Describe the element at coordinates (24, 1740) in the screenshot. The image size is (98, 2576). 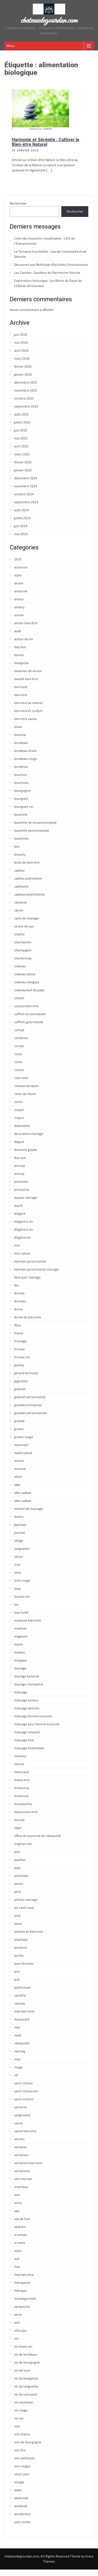
I see `massage thai` at that location.